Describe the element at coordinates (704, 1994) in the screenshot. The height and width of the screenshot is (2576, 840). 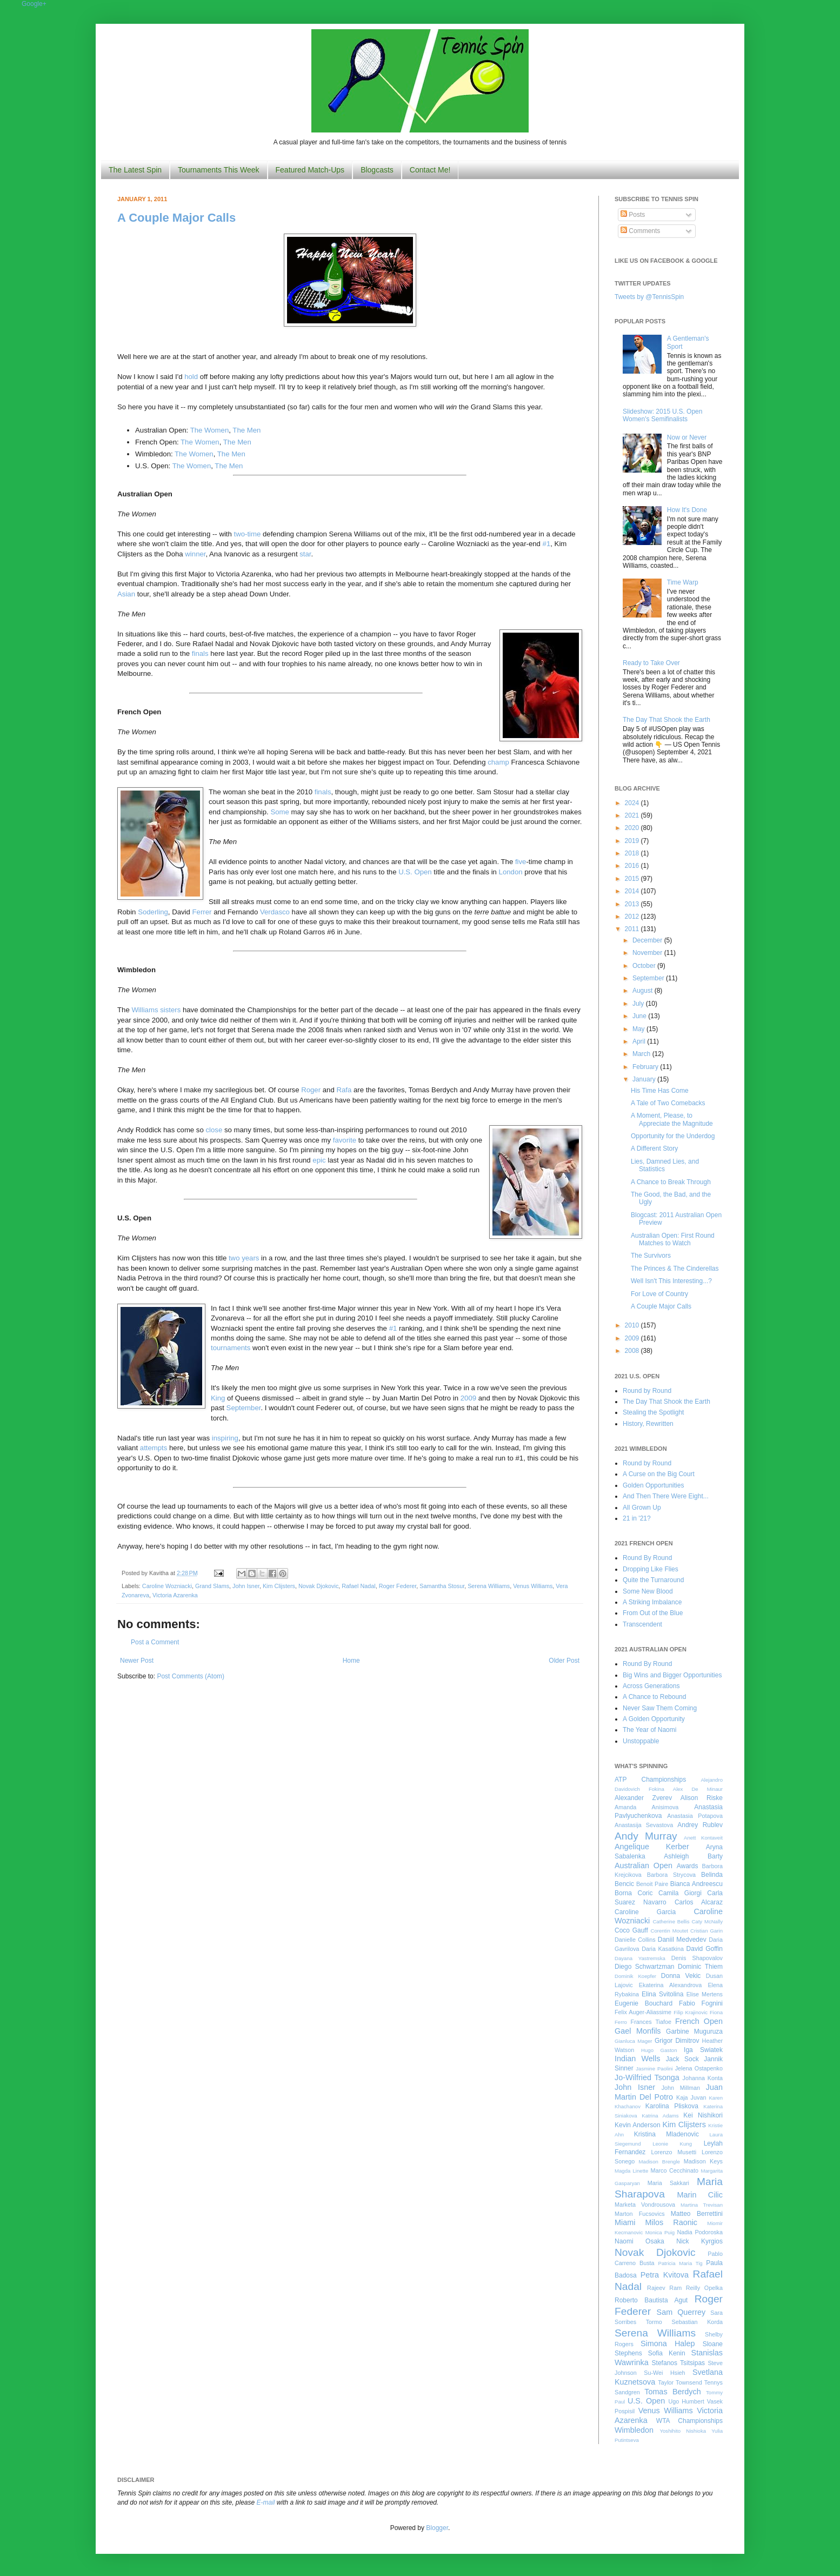
I see `Elise Mertens` at that location.